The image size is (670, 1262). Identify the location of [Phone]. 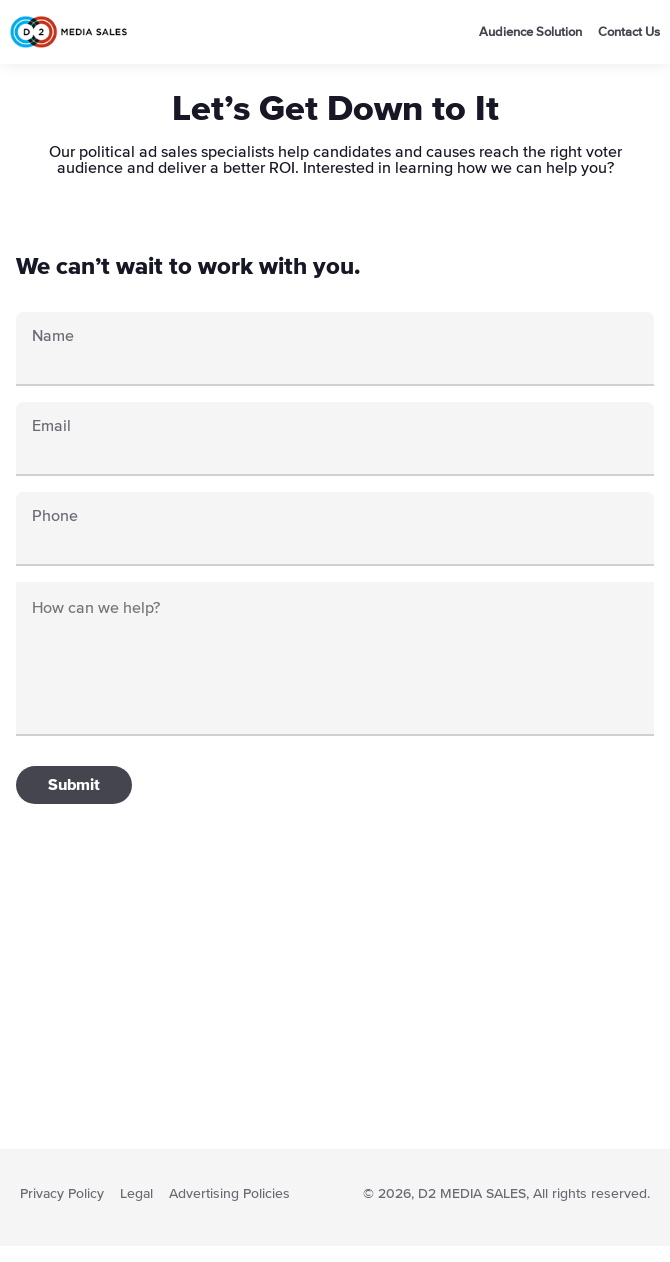
(335, 540).